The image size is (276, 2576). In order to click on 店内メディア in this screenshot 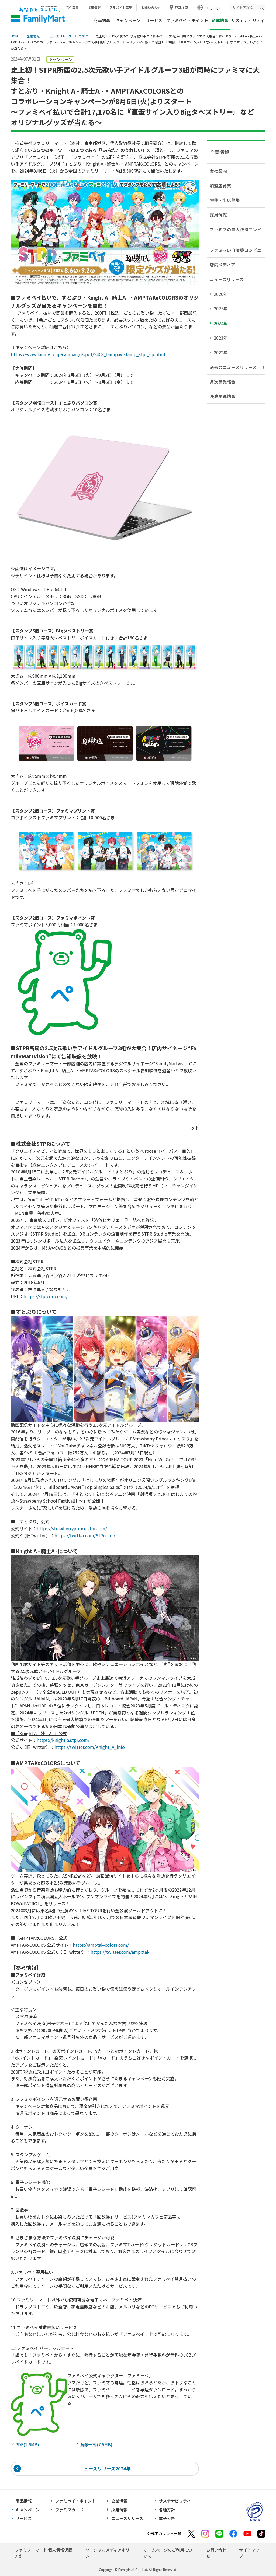, I will do `click(222, 265)`.